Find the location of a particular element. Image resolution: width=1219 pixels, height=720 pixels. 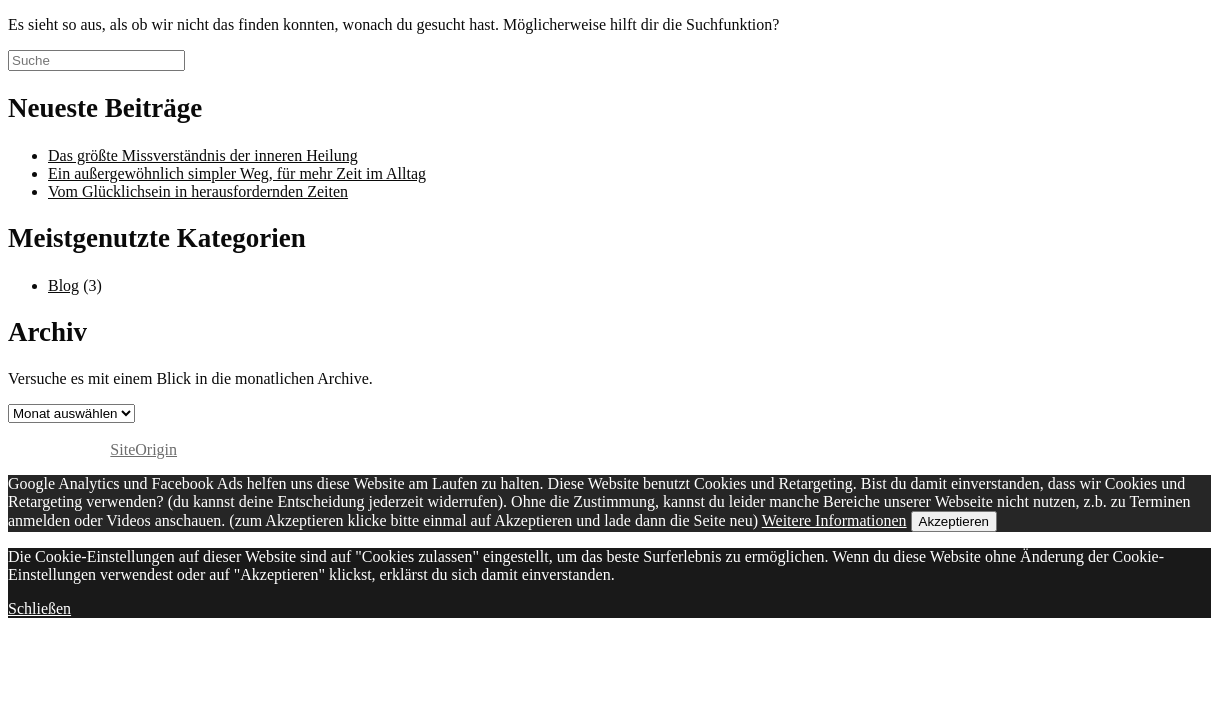

Ein außergewöhnlich simpler Weg, für mehr Zeit im Alltag is located at coordinates (237, 173).